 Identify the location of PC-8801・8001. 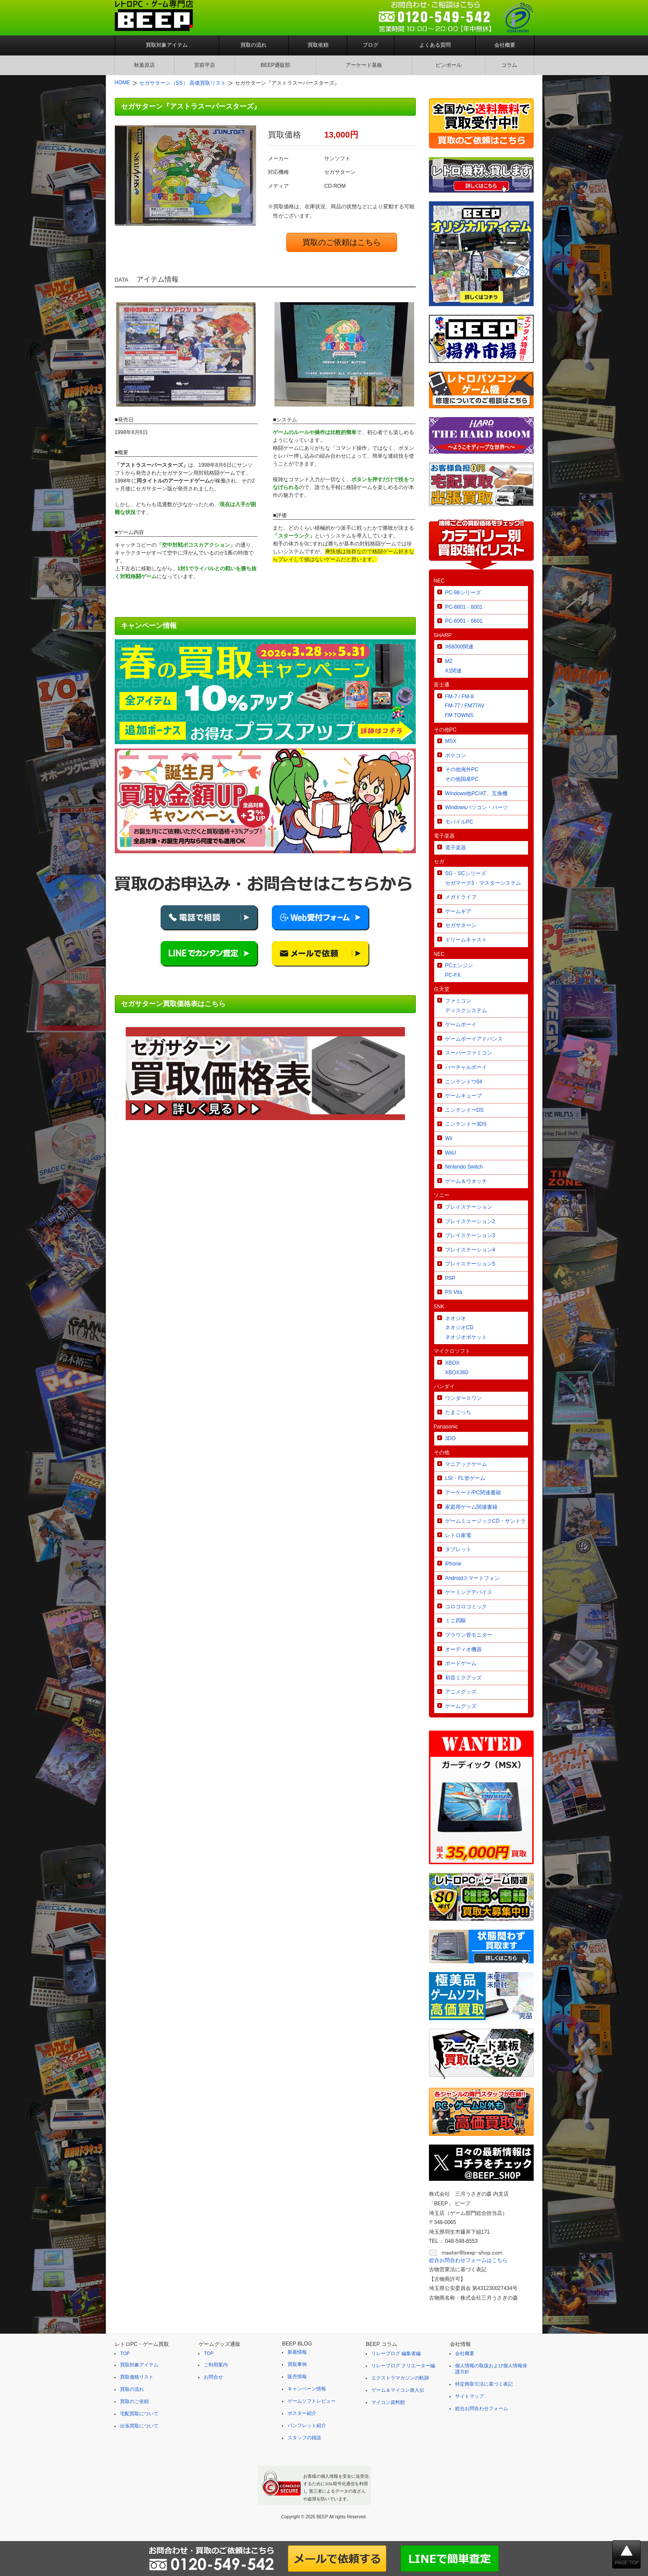
(464, 607).